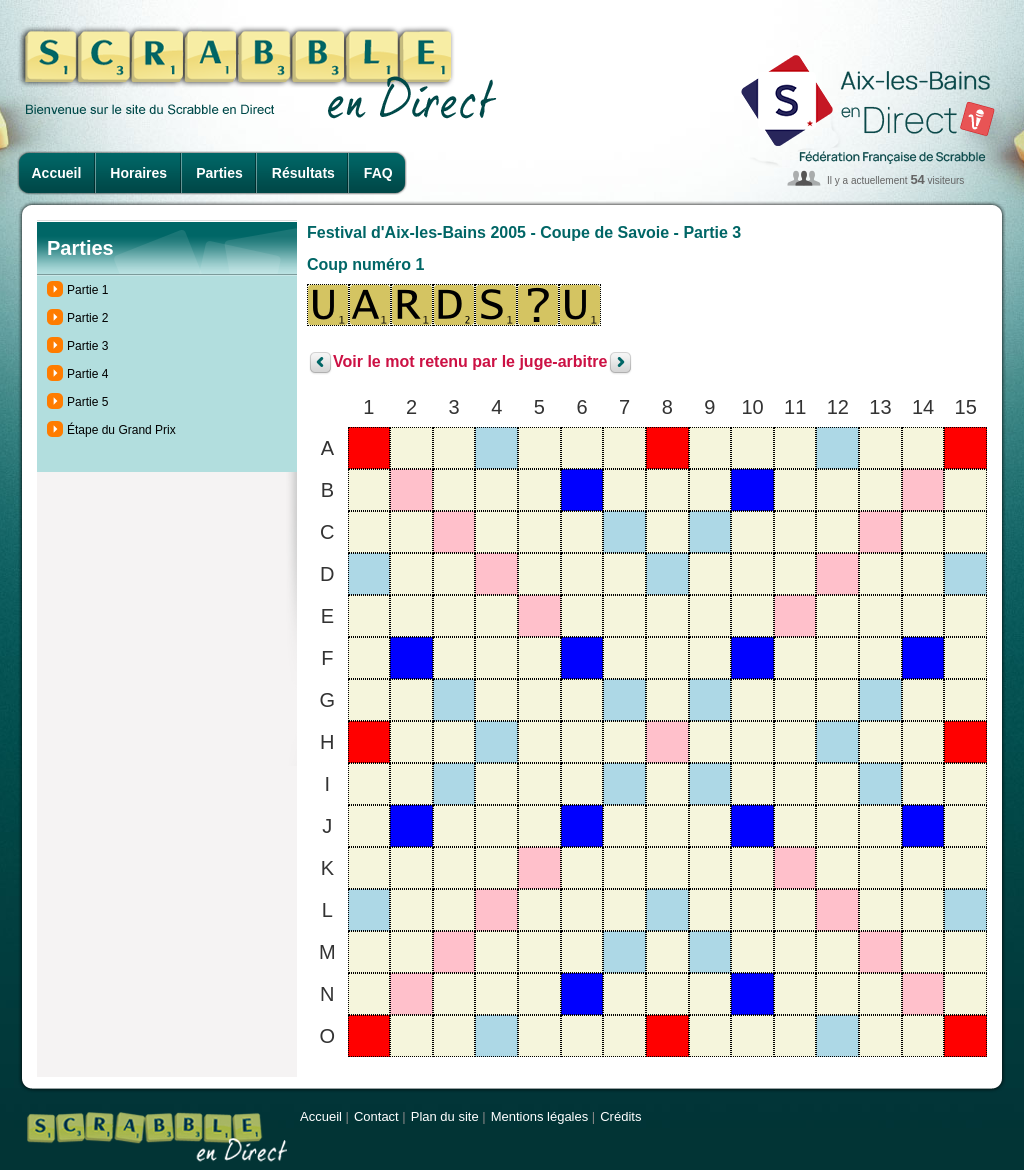 Image resolution: width=1024 pixels, height=1170 pixels. Describe the element at coordinates (87, 318) in the screenshot. I see `Partie 2` at that location.